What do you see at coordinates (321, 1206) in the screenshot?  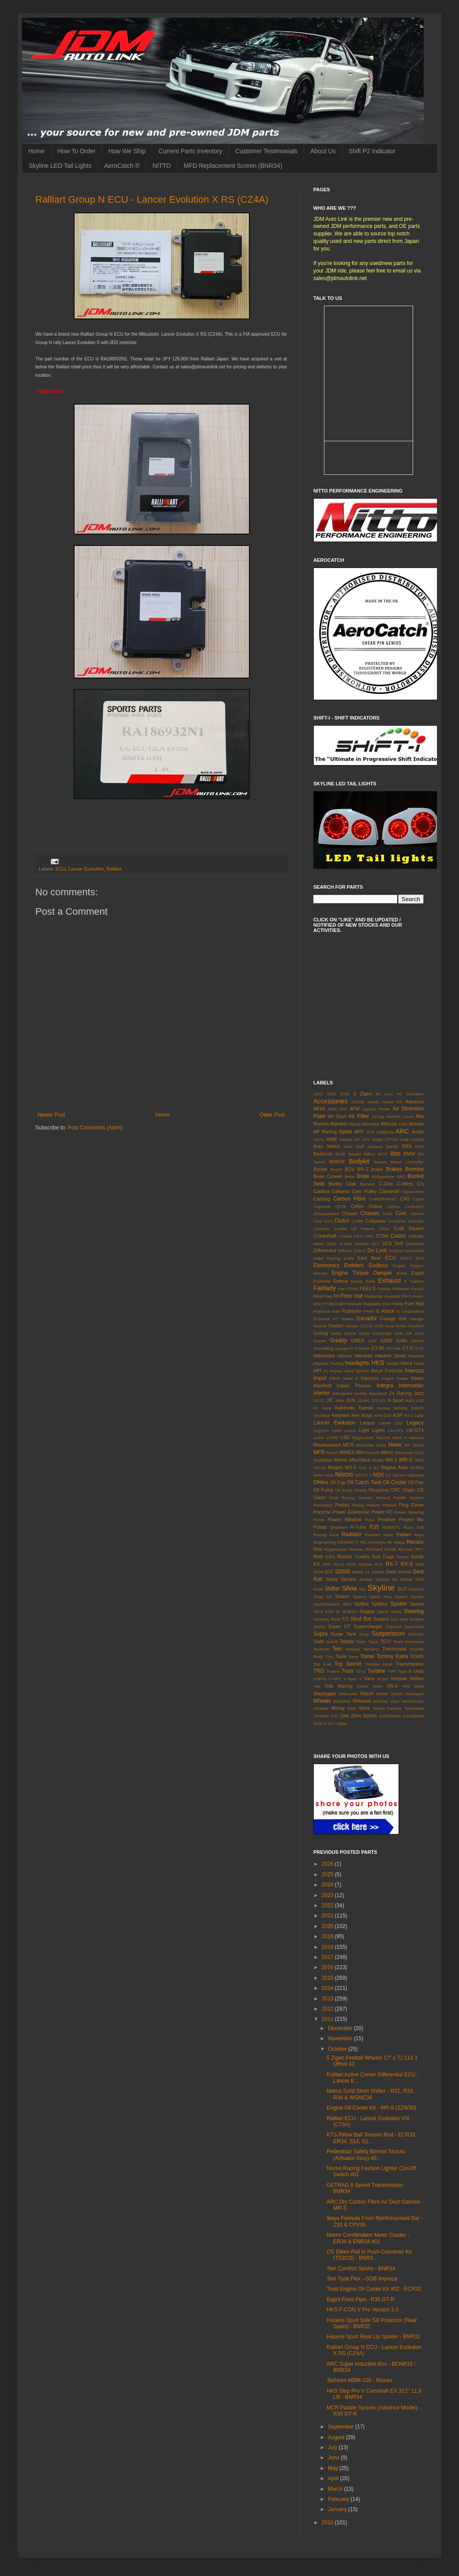 I see `Cayenne` at bounding box center [321, 1206].